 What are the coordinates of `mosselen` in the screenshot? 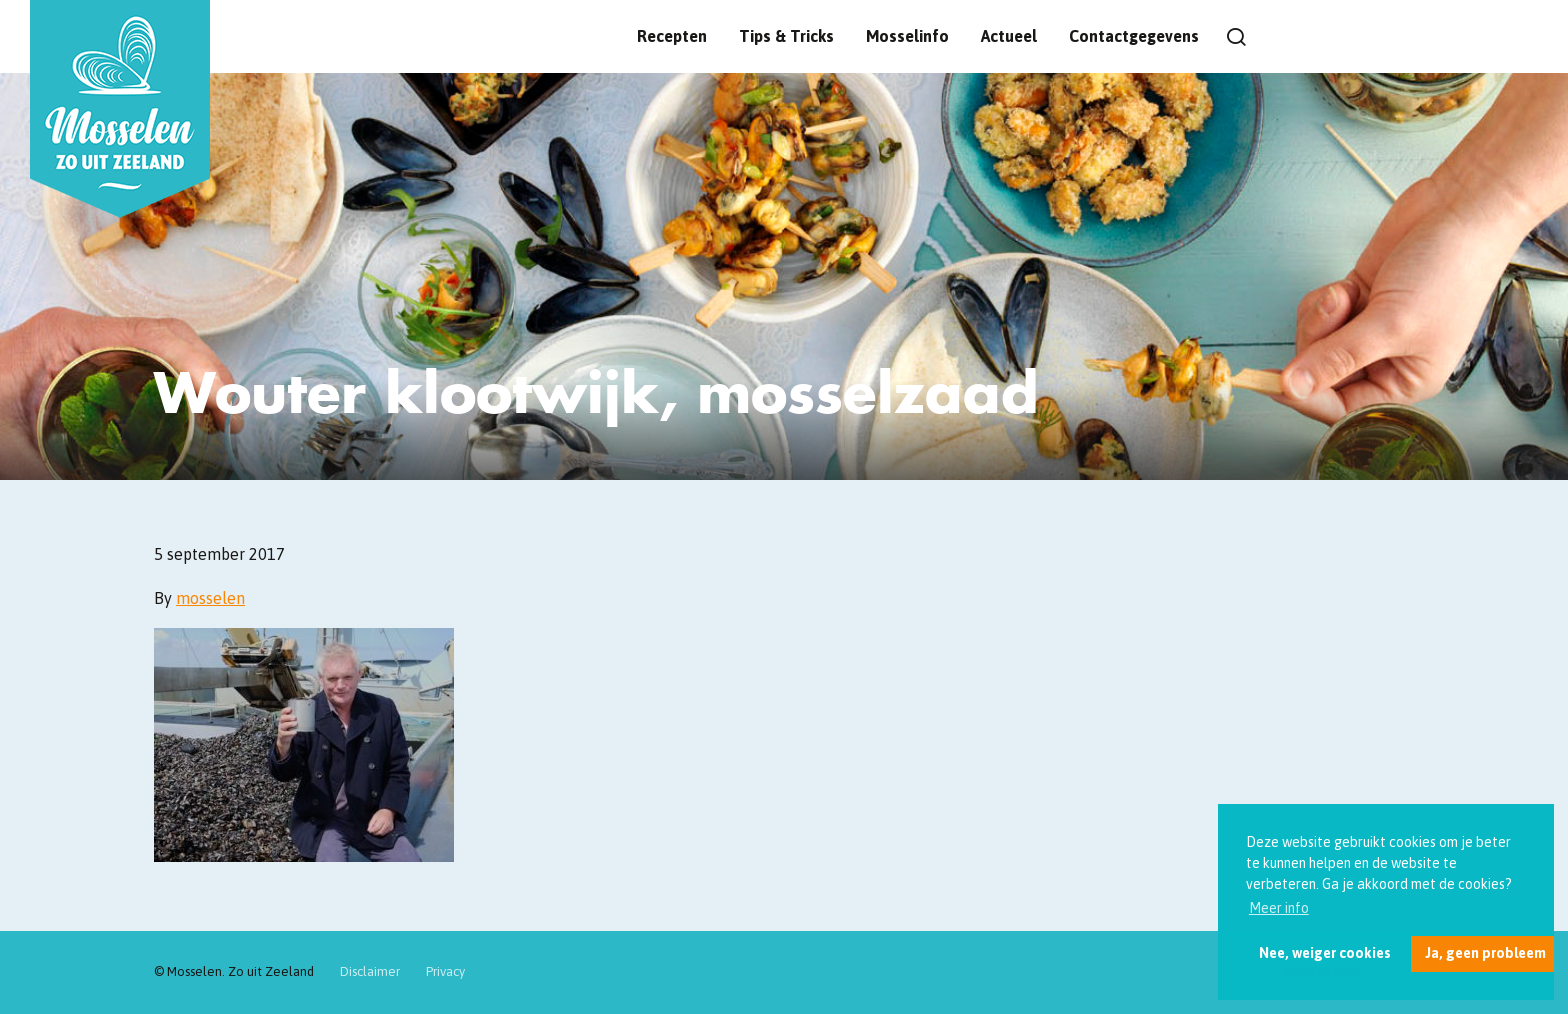 It's located at (210, 598).